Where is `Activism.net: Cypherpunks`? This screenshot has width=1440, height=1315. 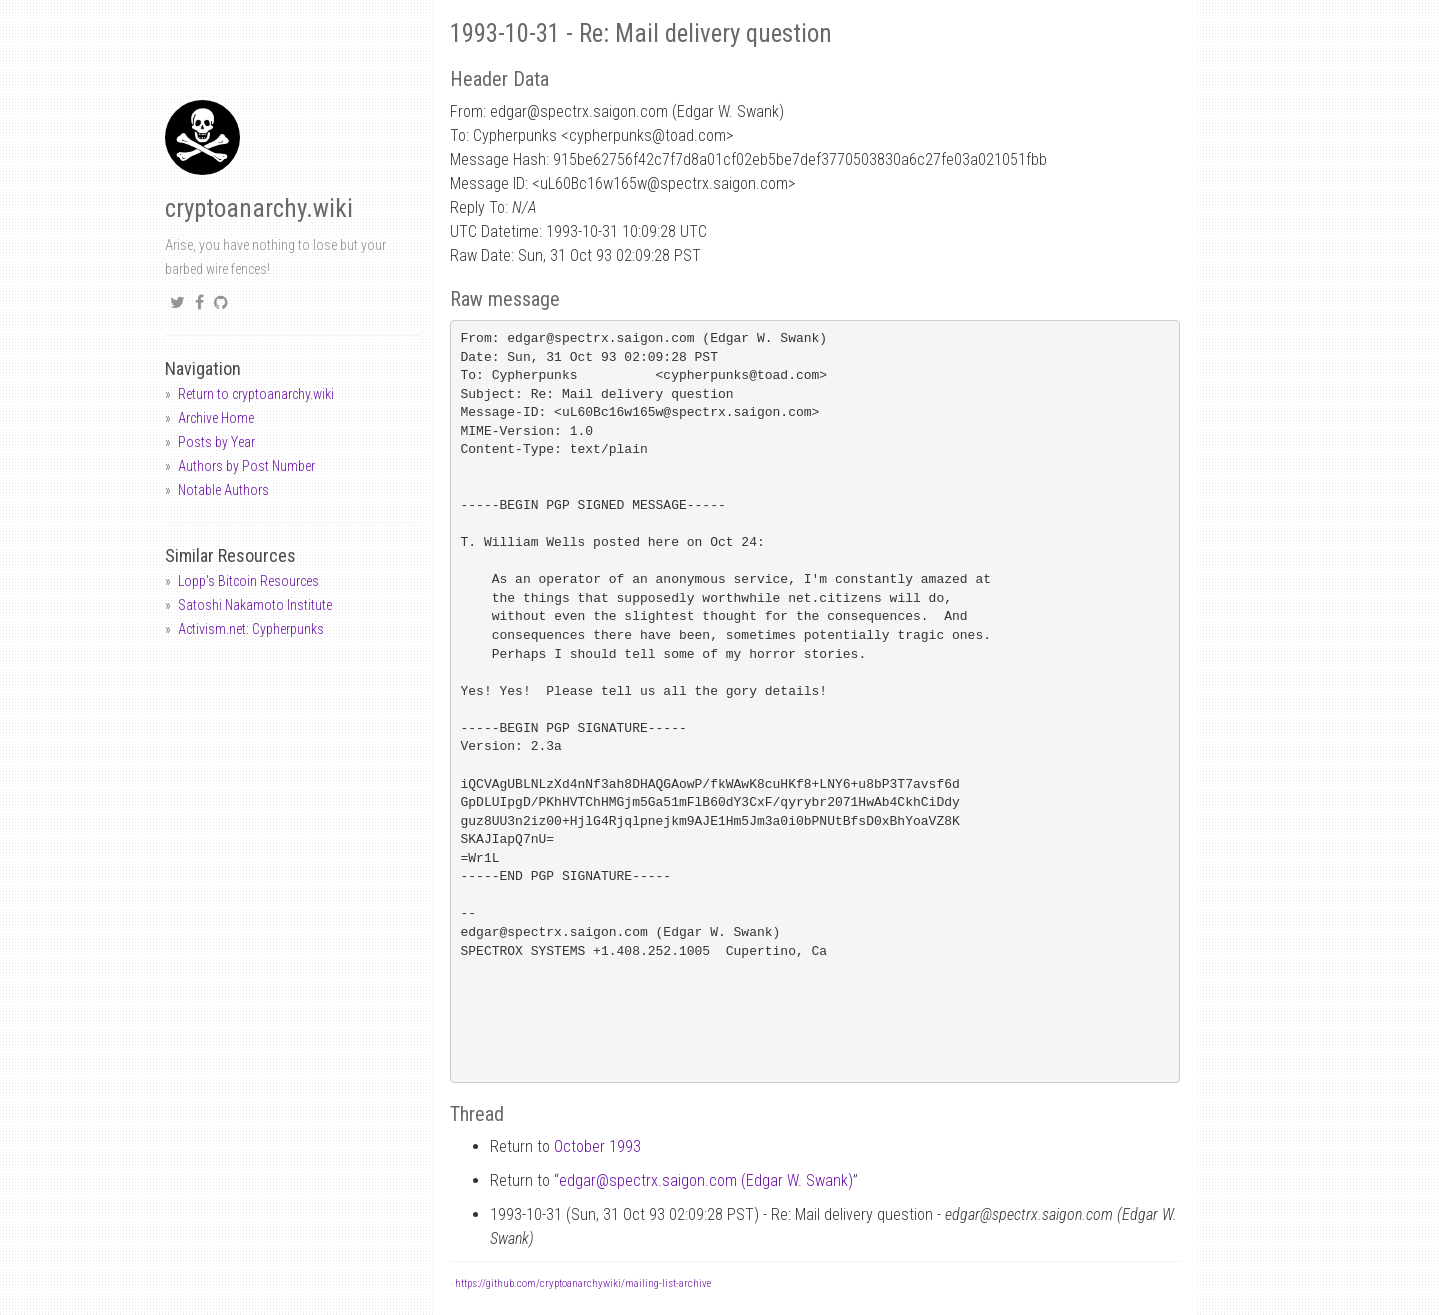
Activism.net: Cypherpunks is located at coordinates (251, 629).